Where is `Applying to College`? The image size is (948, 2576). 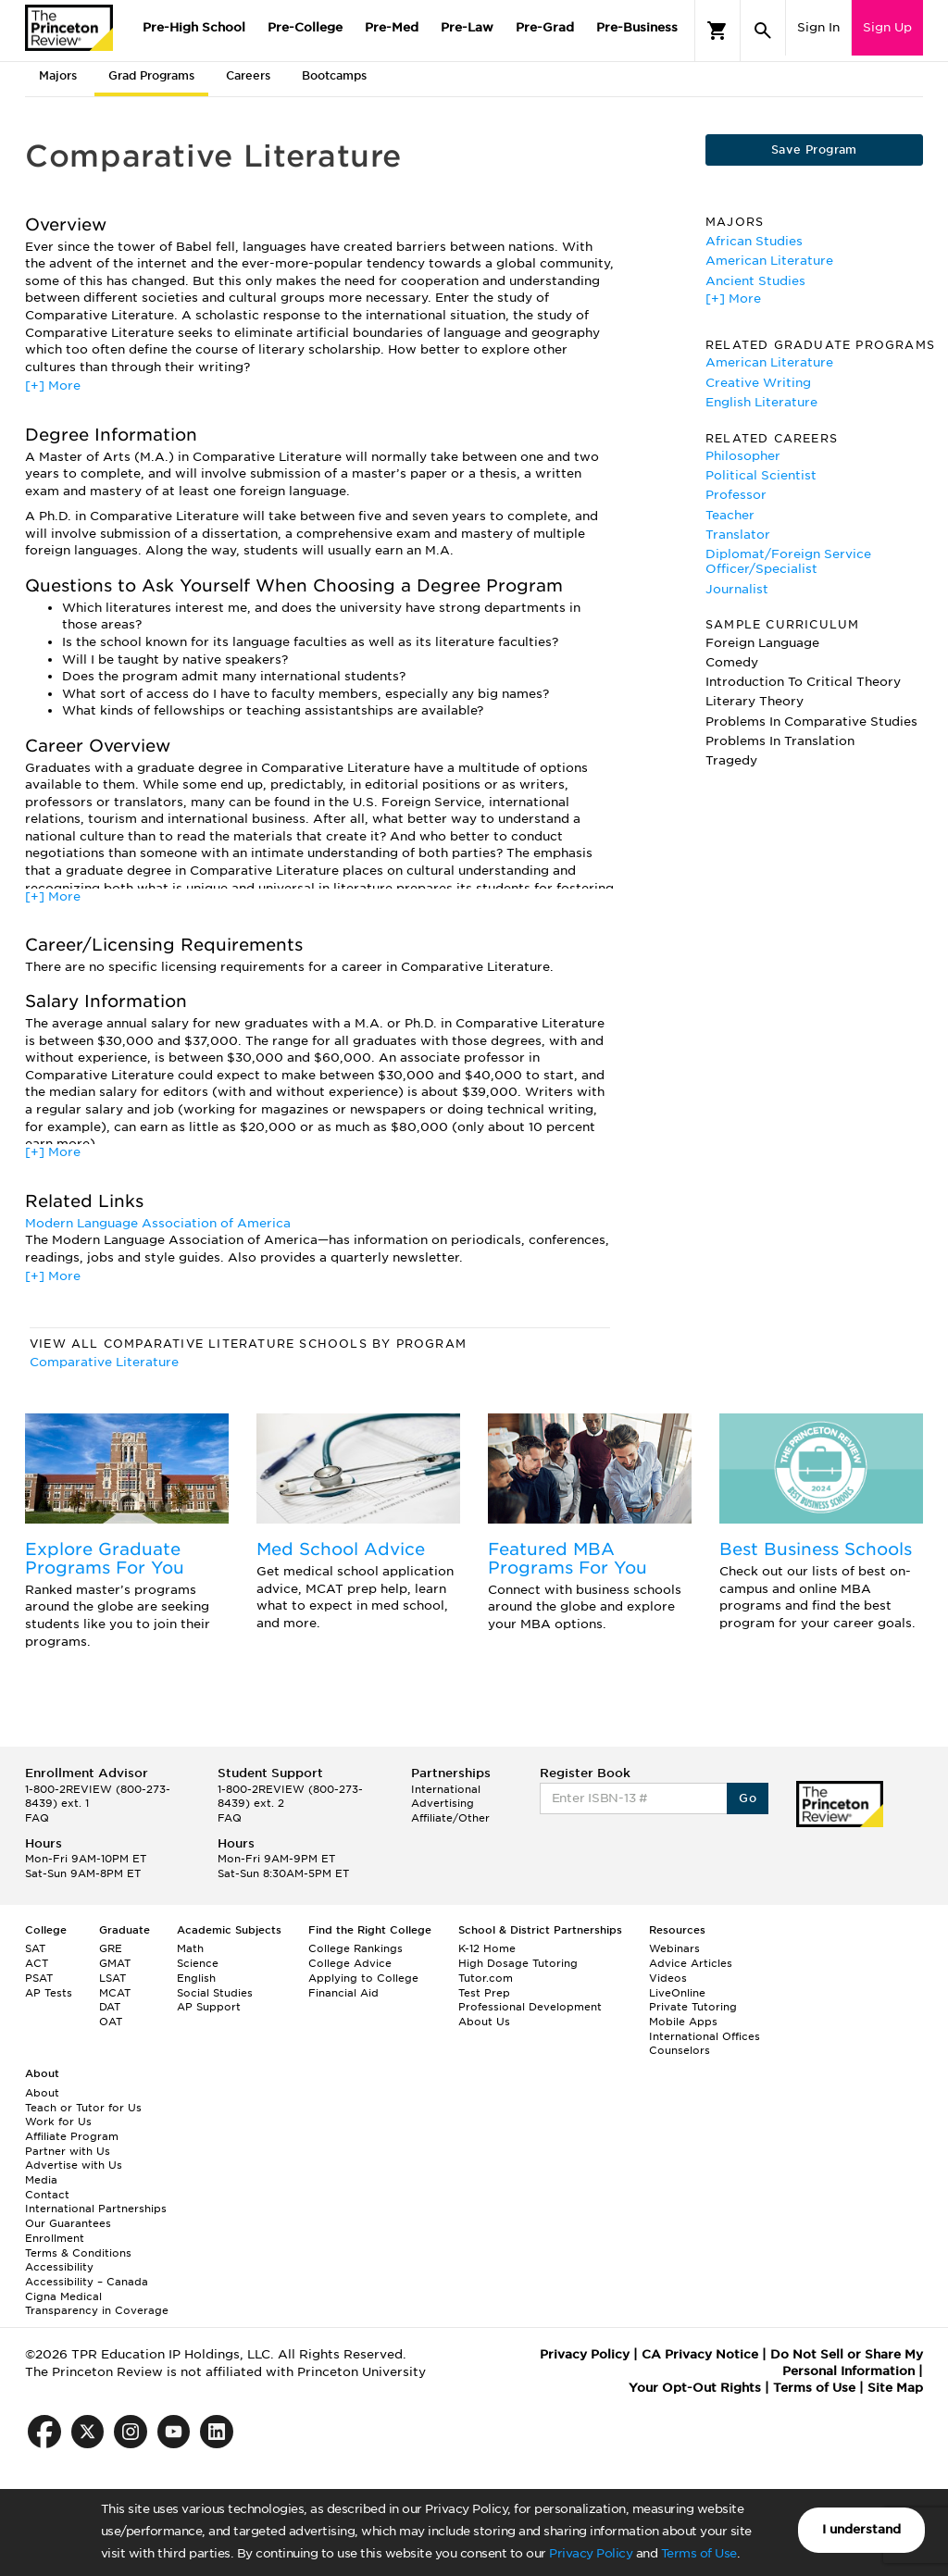
Applying to College is located at coordinates (363, 1978).